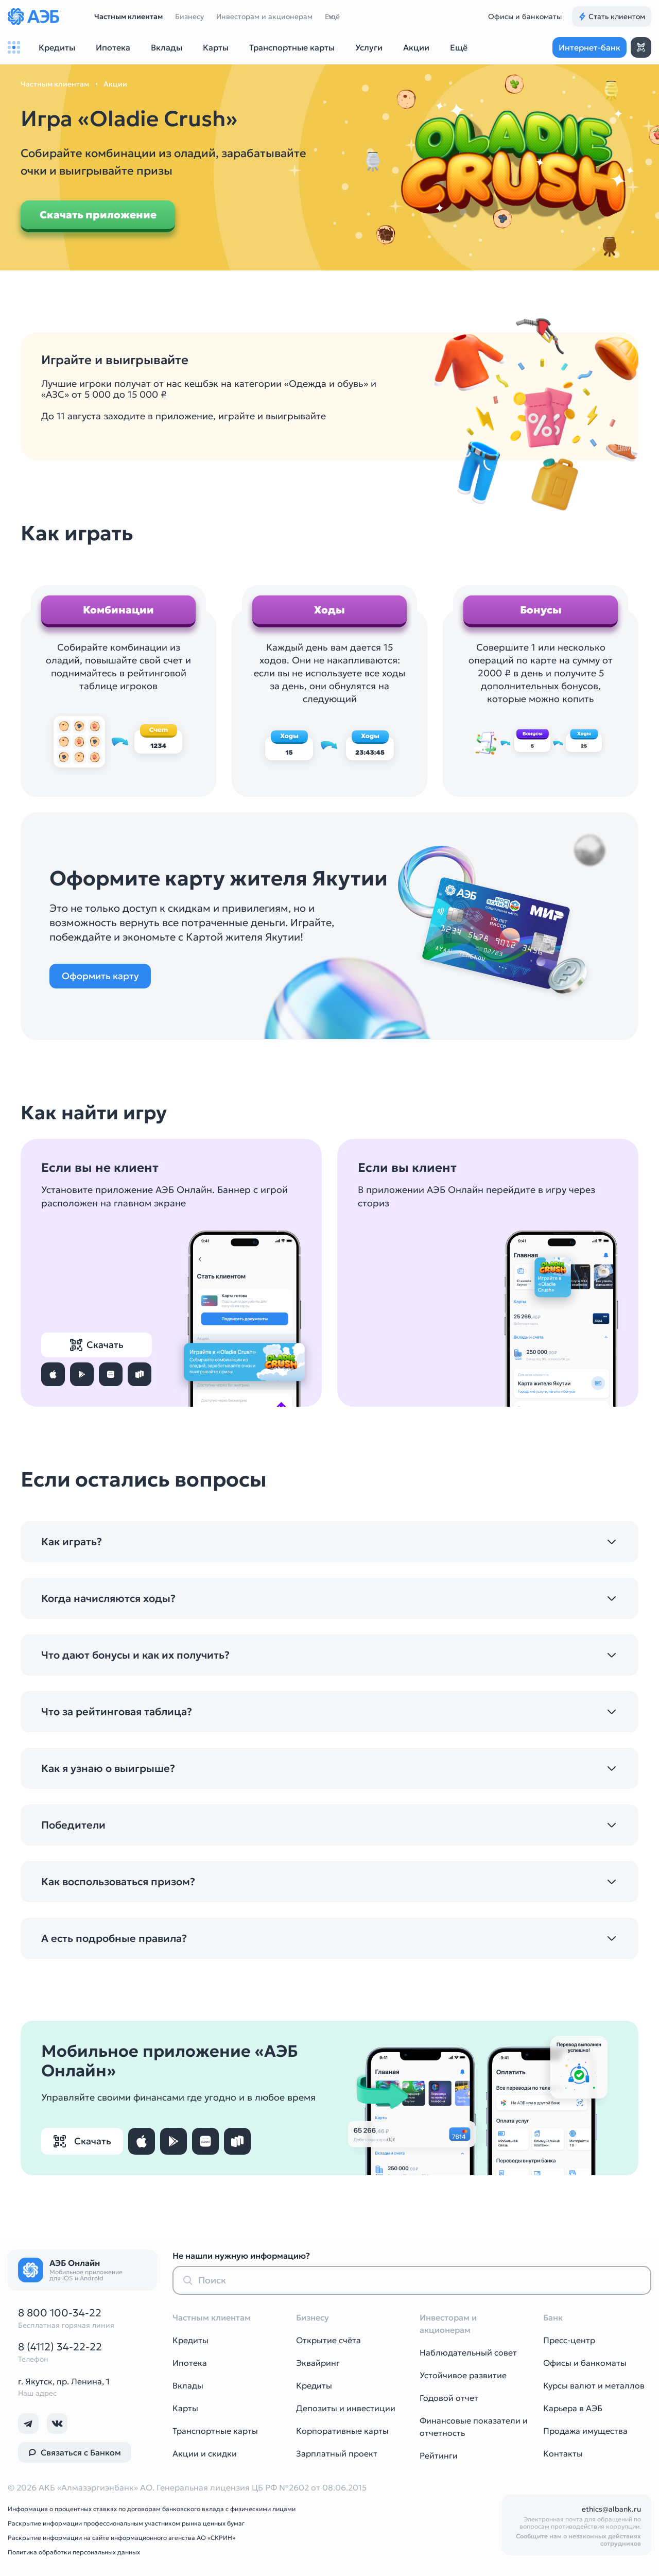  What do you see at coordinates (345, 2408) in the screenshot?
I see `Депозиты и инвестиции` at bounding box center [345, 2408].